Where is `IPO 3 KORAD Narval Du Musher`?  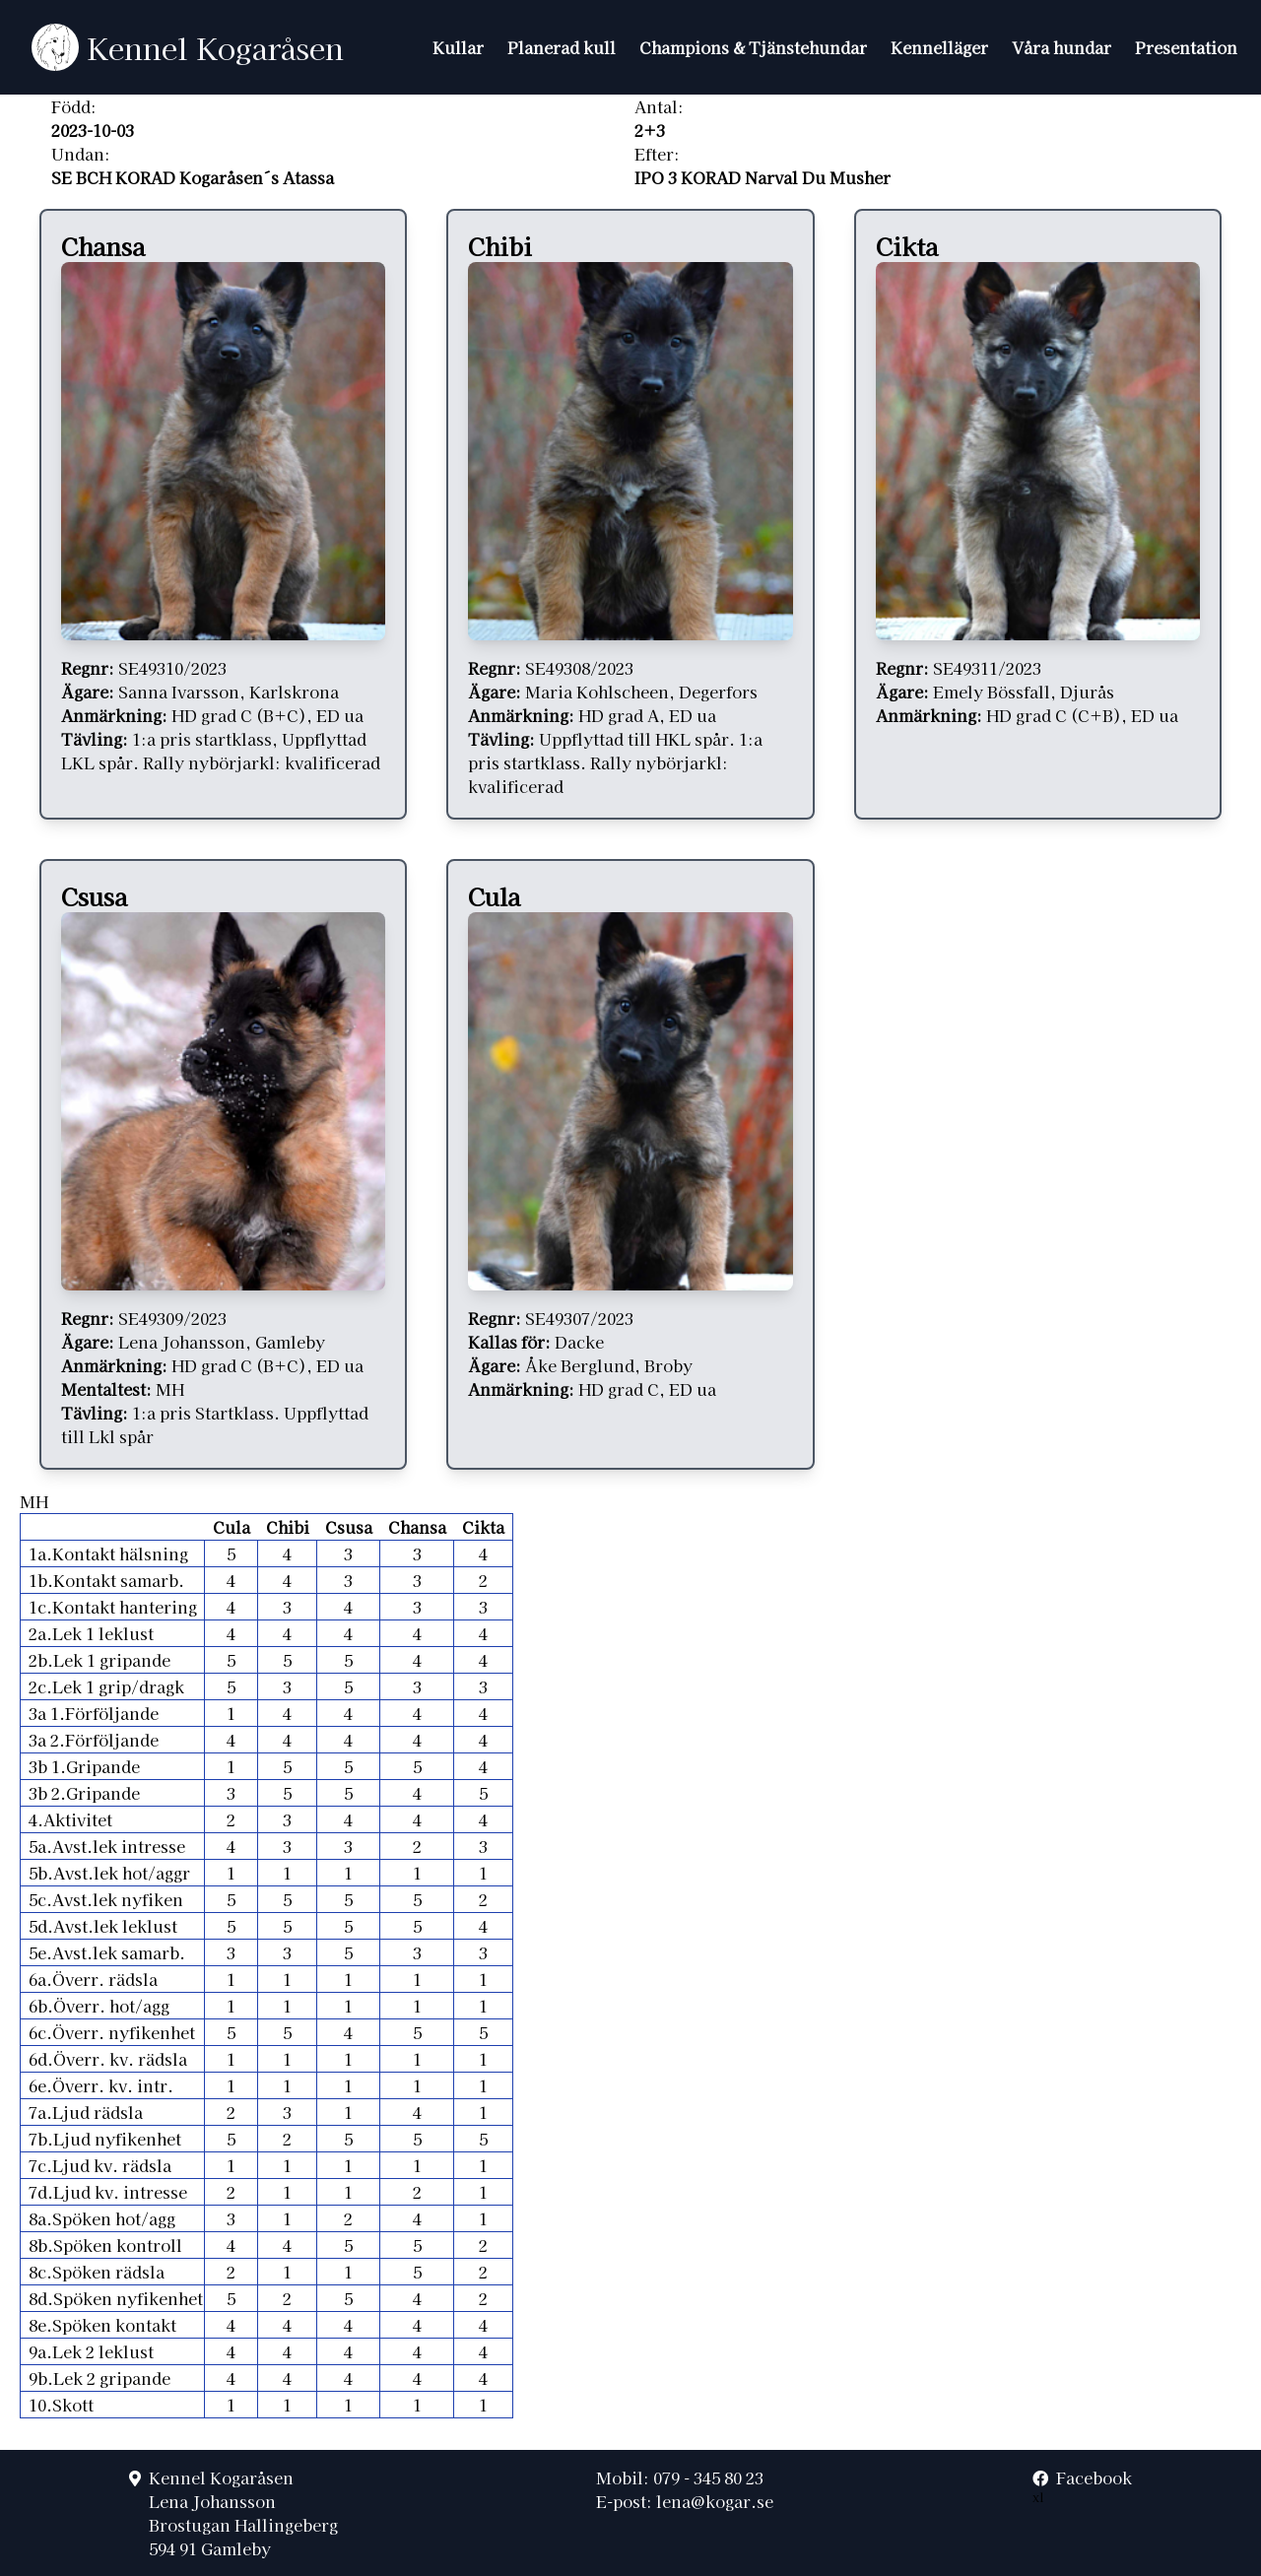
IPO 3 KORAD Narval Du Musher is located at coordinates (762, 177).